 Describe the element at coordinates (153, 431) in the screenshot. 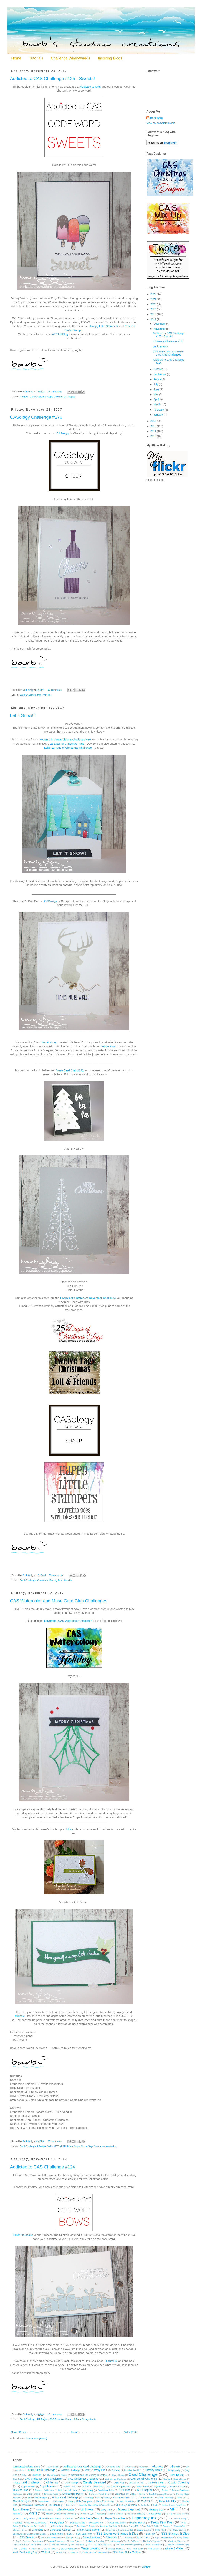

I see `2014` at that location.